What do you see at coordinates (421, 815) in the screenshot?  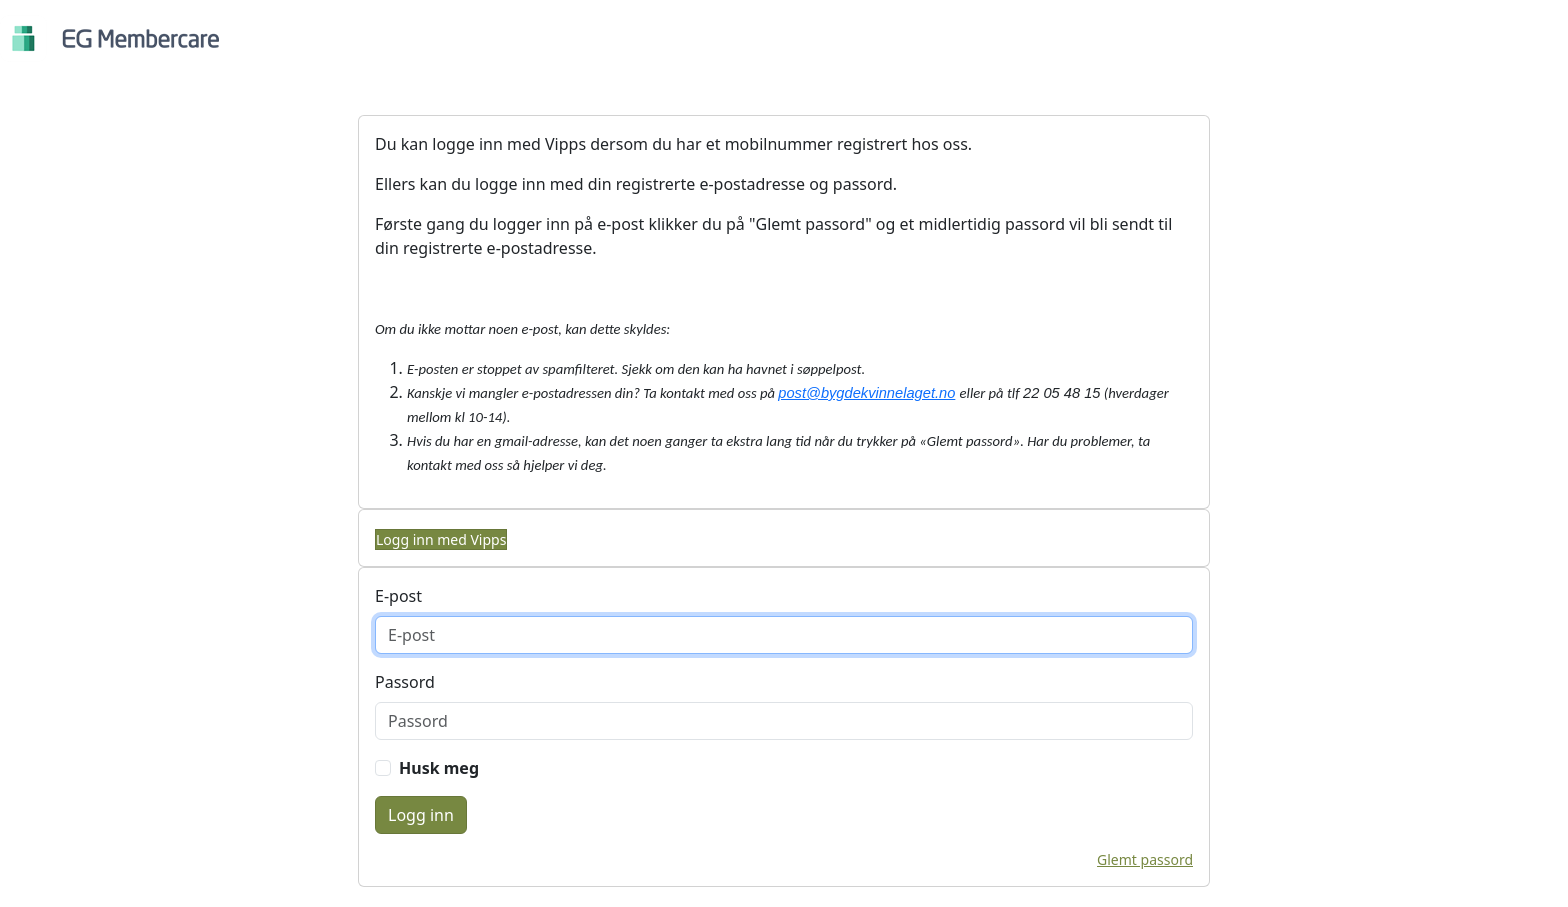 I see `Logg inn` at bounding box center [421, 815].